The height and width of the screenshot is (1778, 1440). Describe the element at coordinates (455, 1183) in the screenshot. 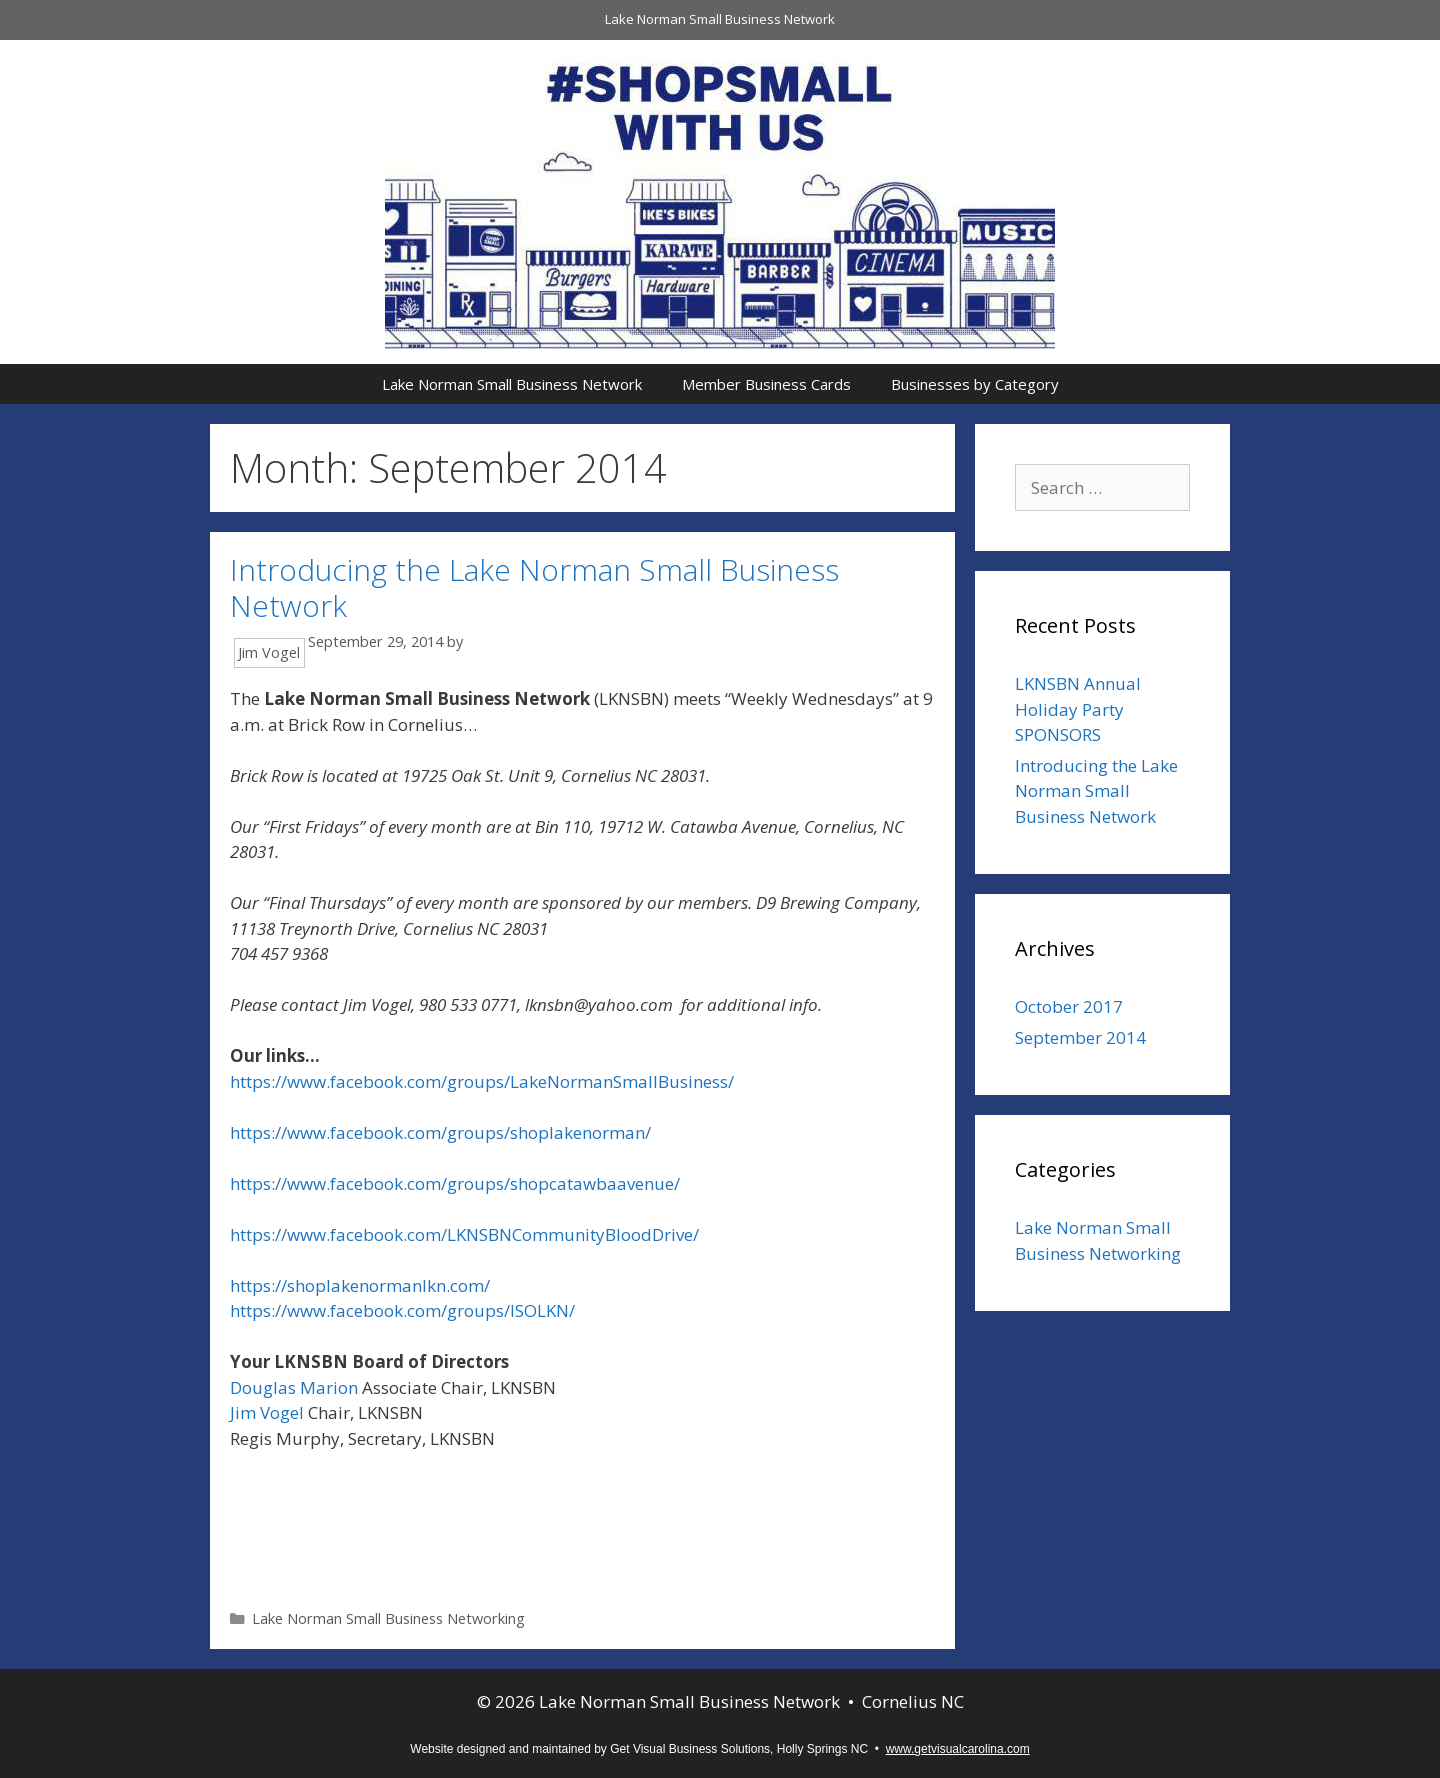

I see `https://www.facebook.com/groups/shopcatawbaavenue/` at that location.